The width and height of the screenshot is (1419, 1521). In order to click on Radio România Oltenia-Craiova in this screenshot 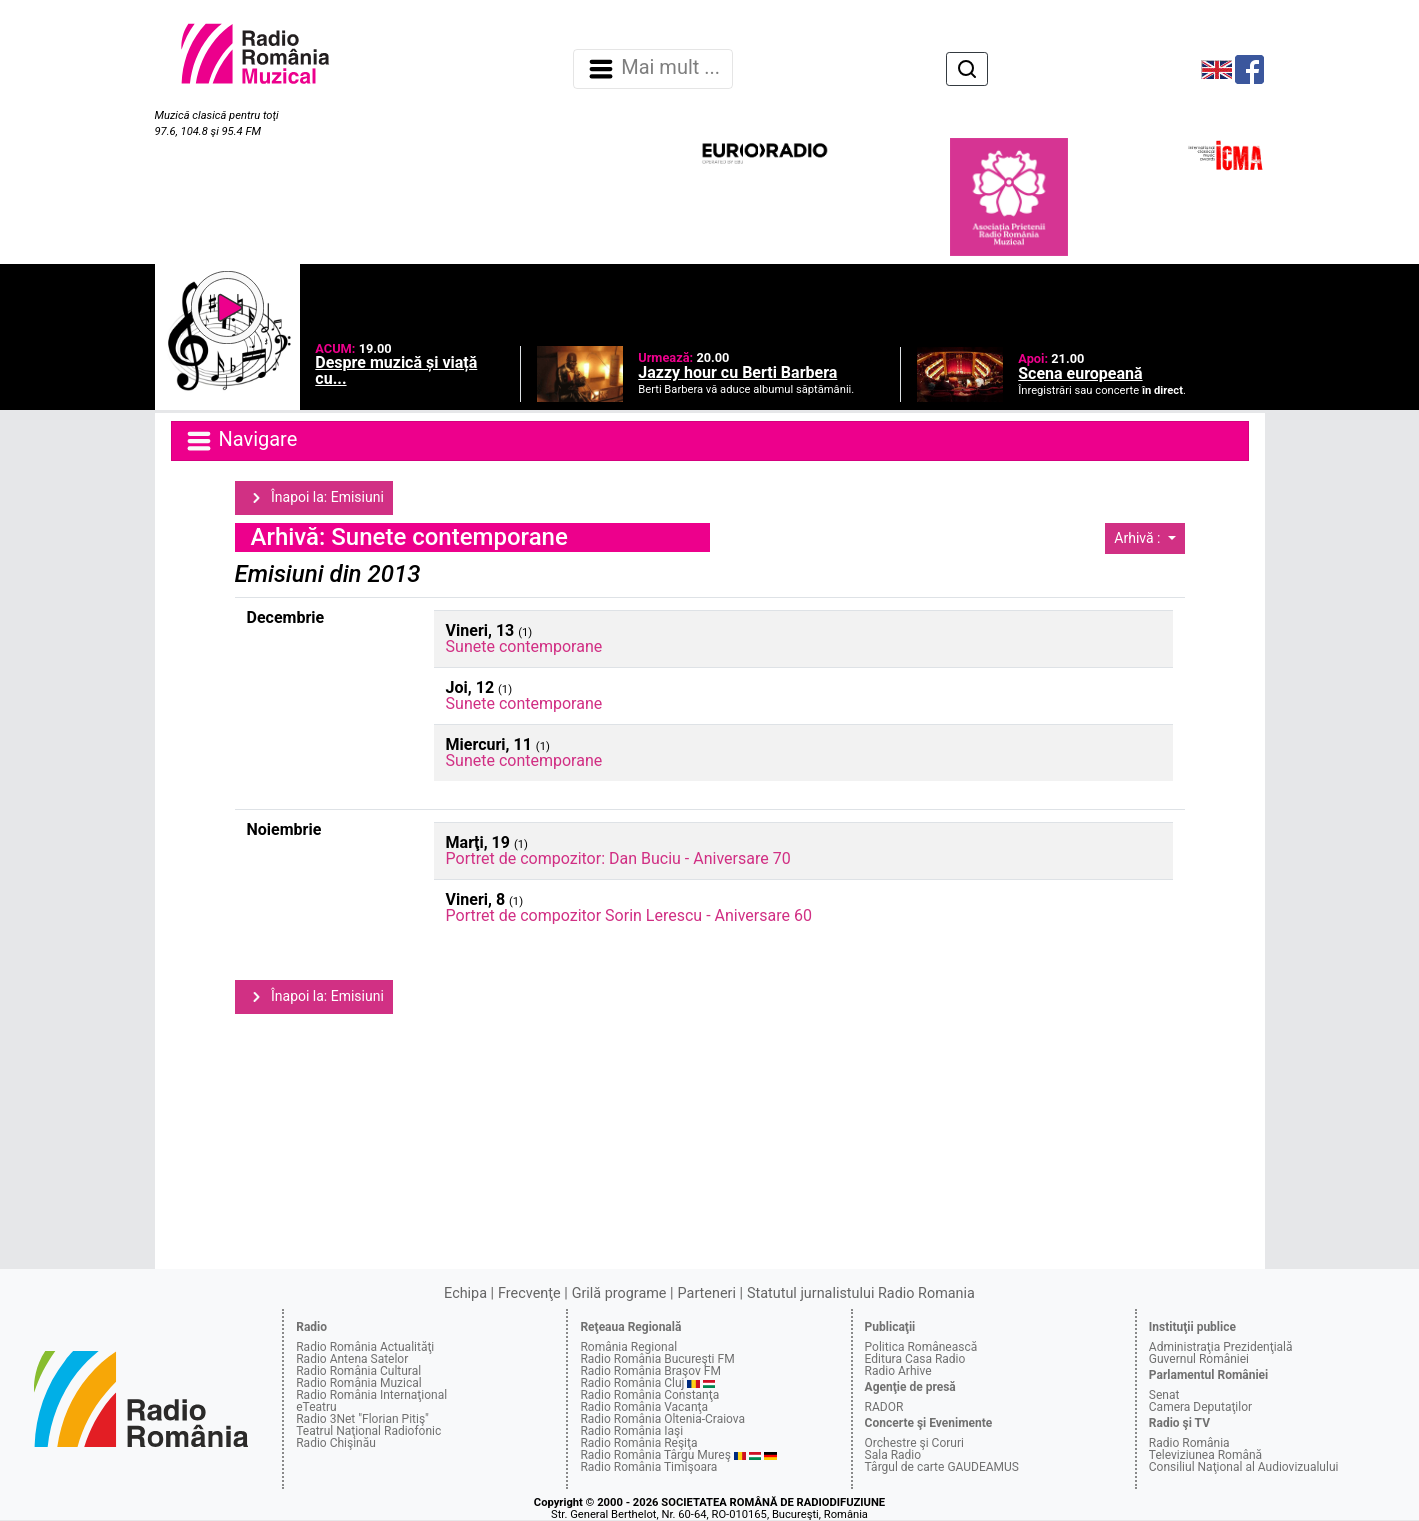, I will do `click(662, 1419)`.